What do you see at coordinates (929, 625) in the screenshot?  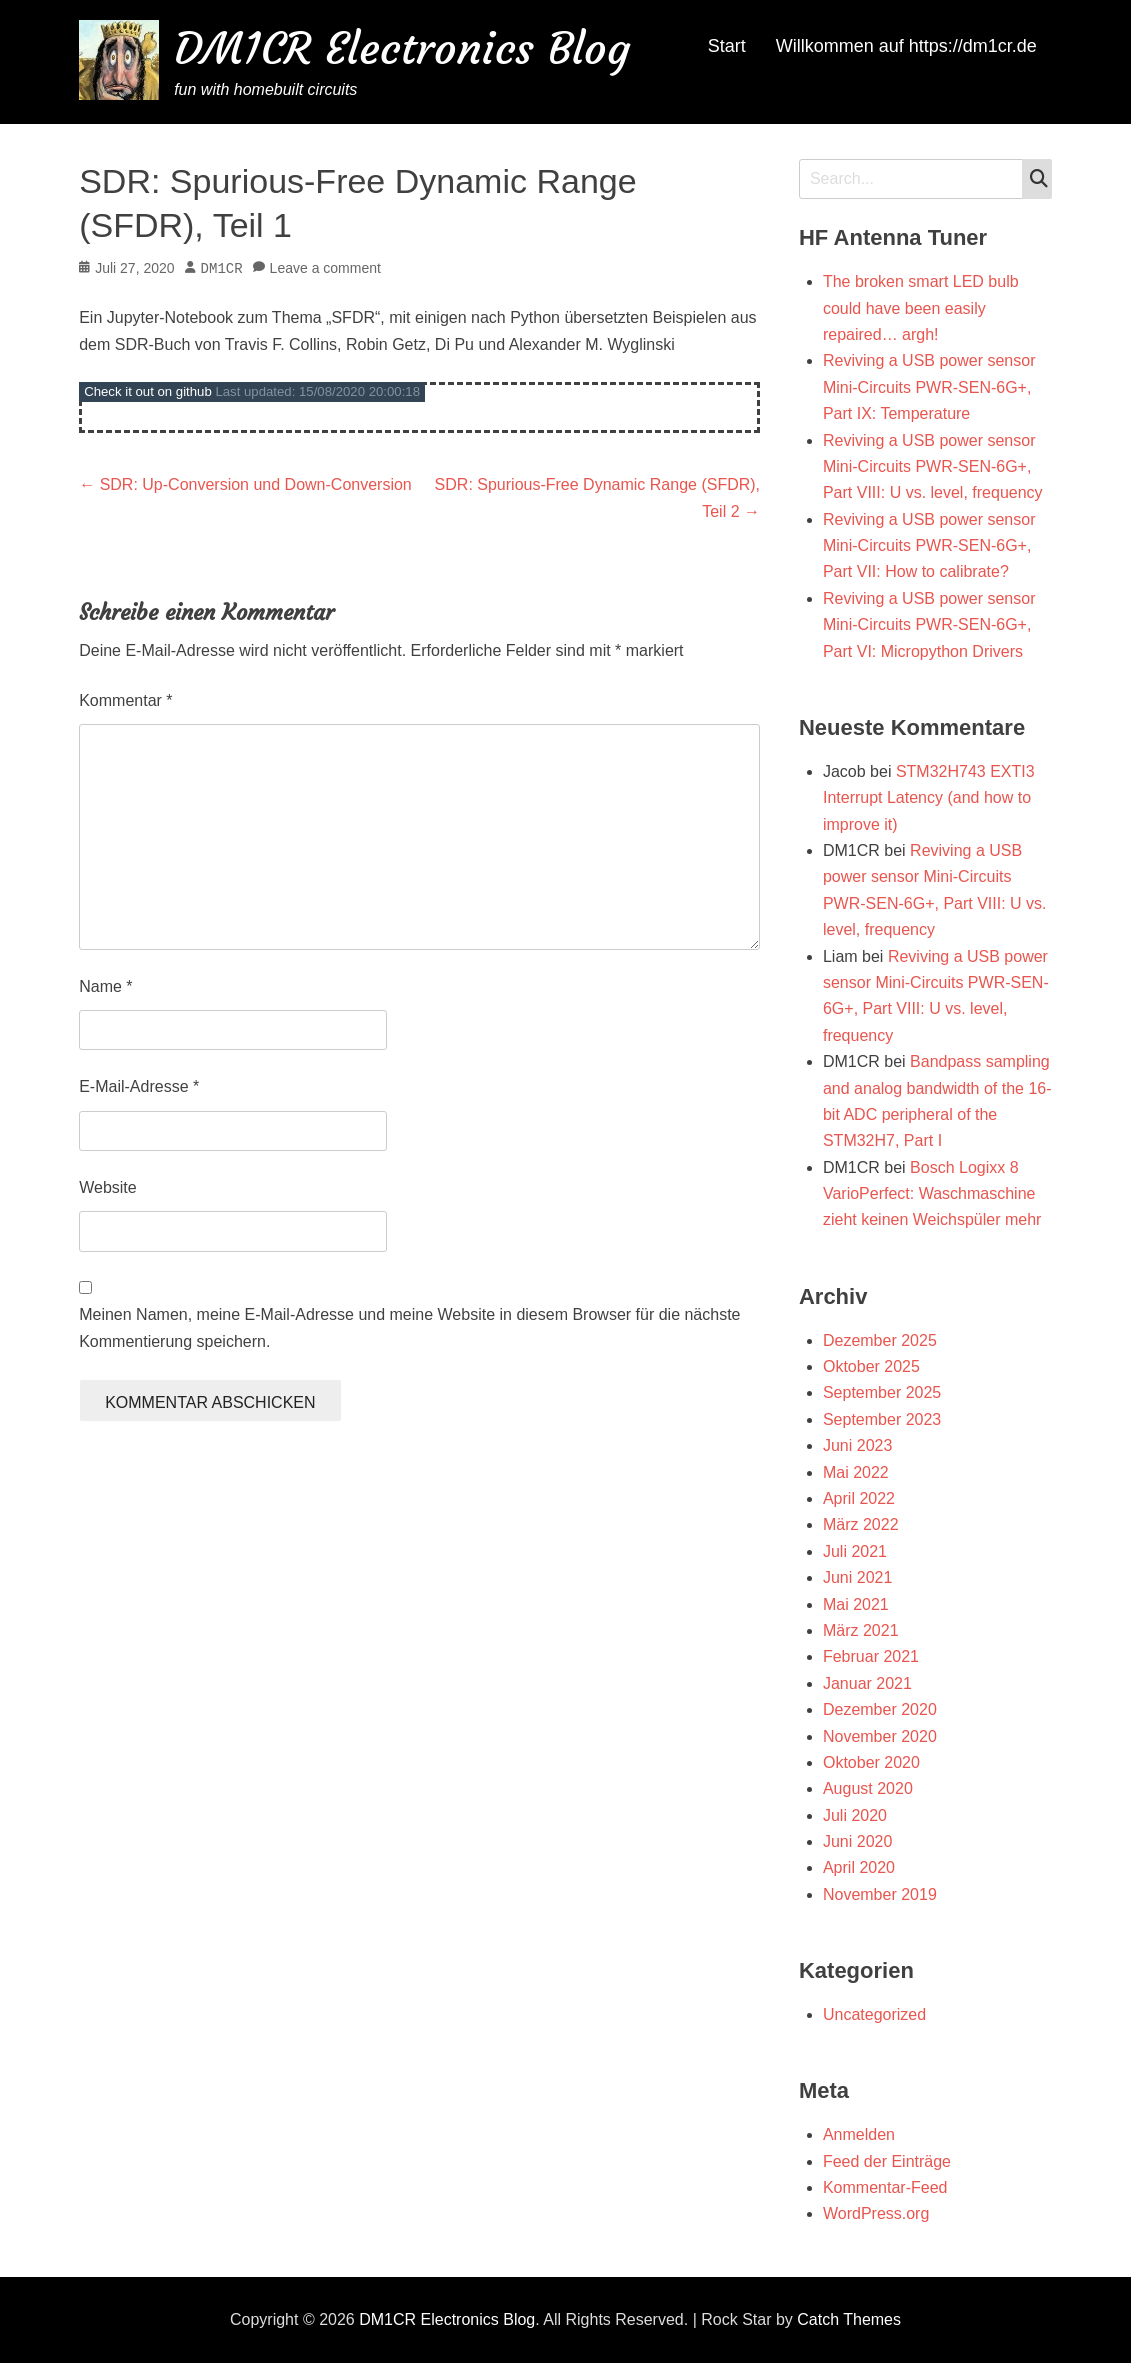 I see `Reviving a USB power sensor Mini-Circuits PWR-SEN-6G+, Part VI: Micropython Drivers` at bounding box center [929, 625].